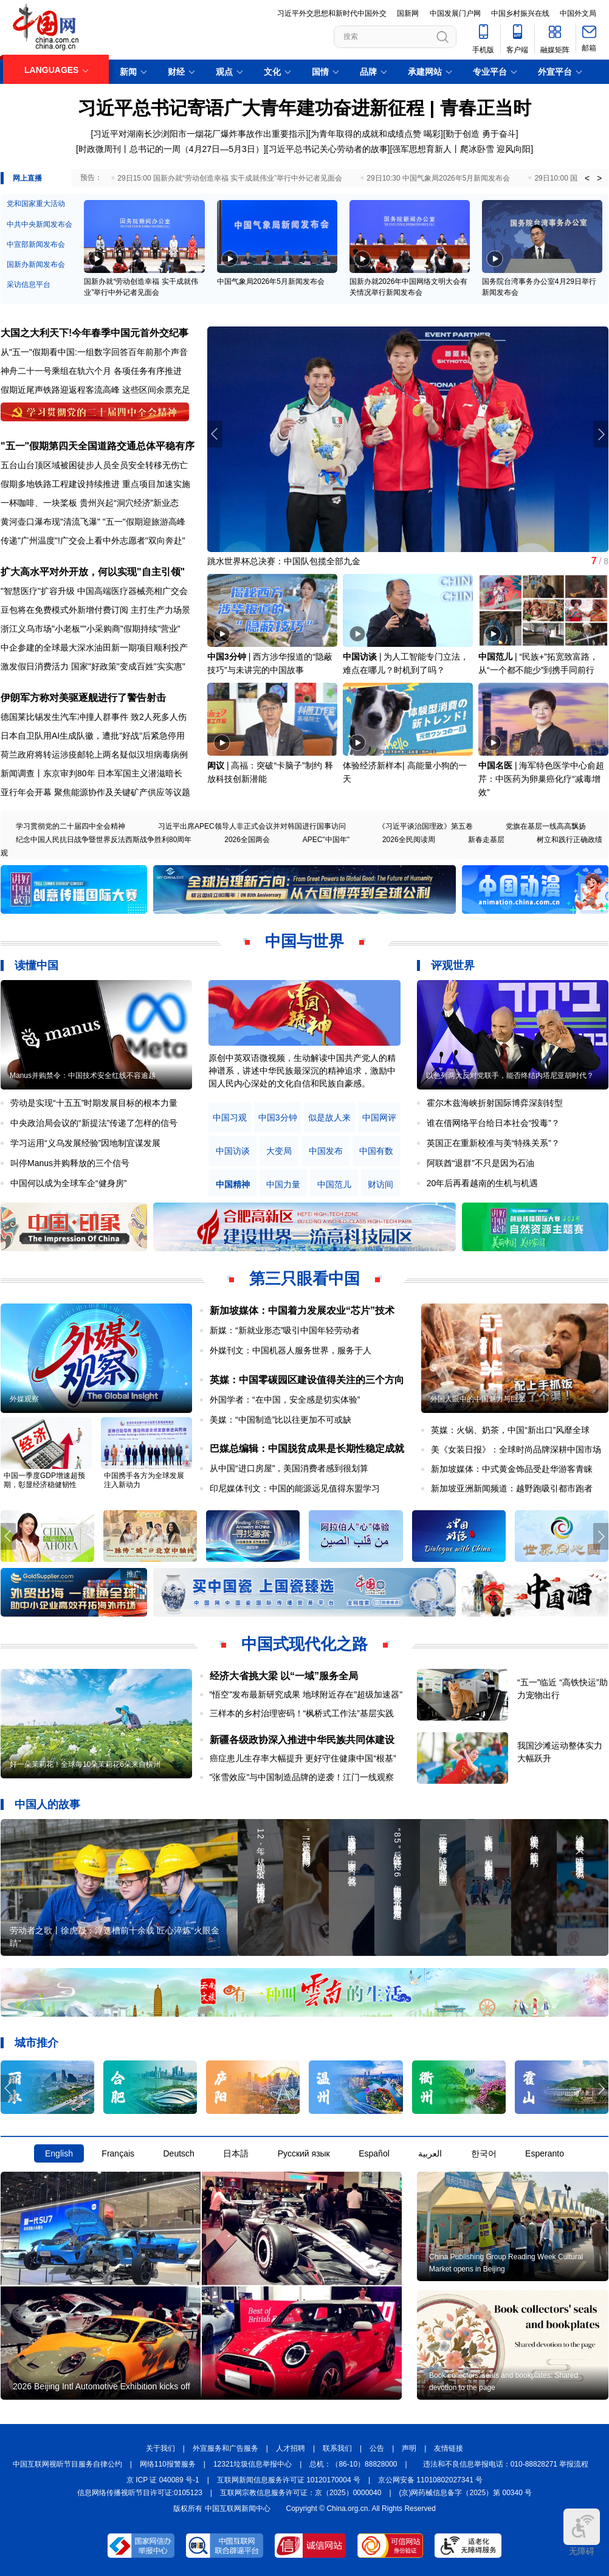 This screenshot has width=609, height=2576. I want to click on 巴媒总编辑：中国脱贫成果是长期性稳定成就, so click(307, 1448).